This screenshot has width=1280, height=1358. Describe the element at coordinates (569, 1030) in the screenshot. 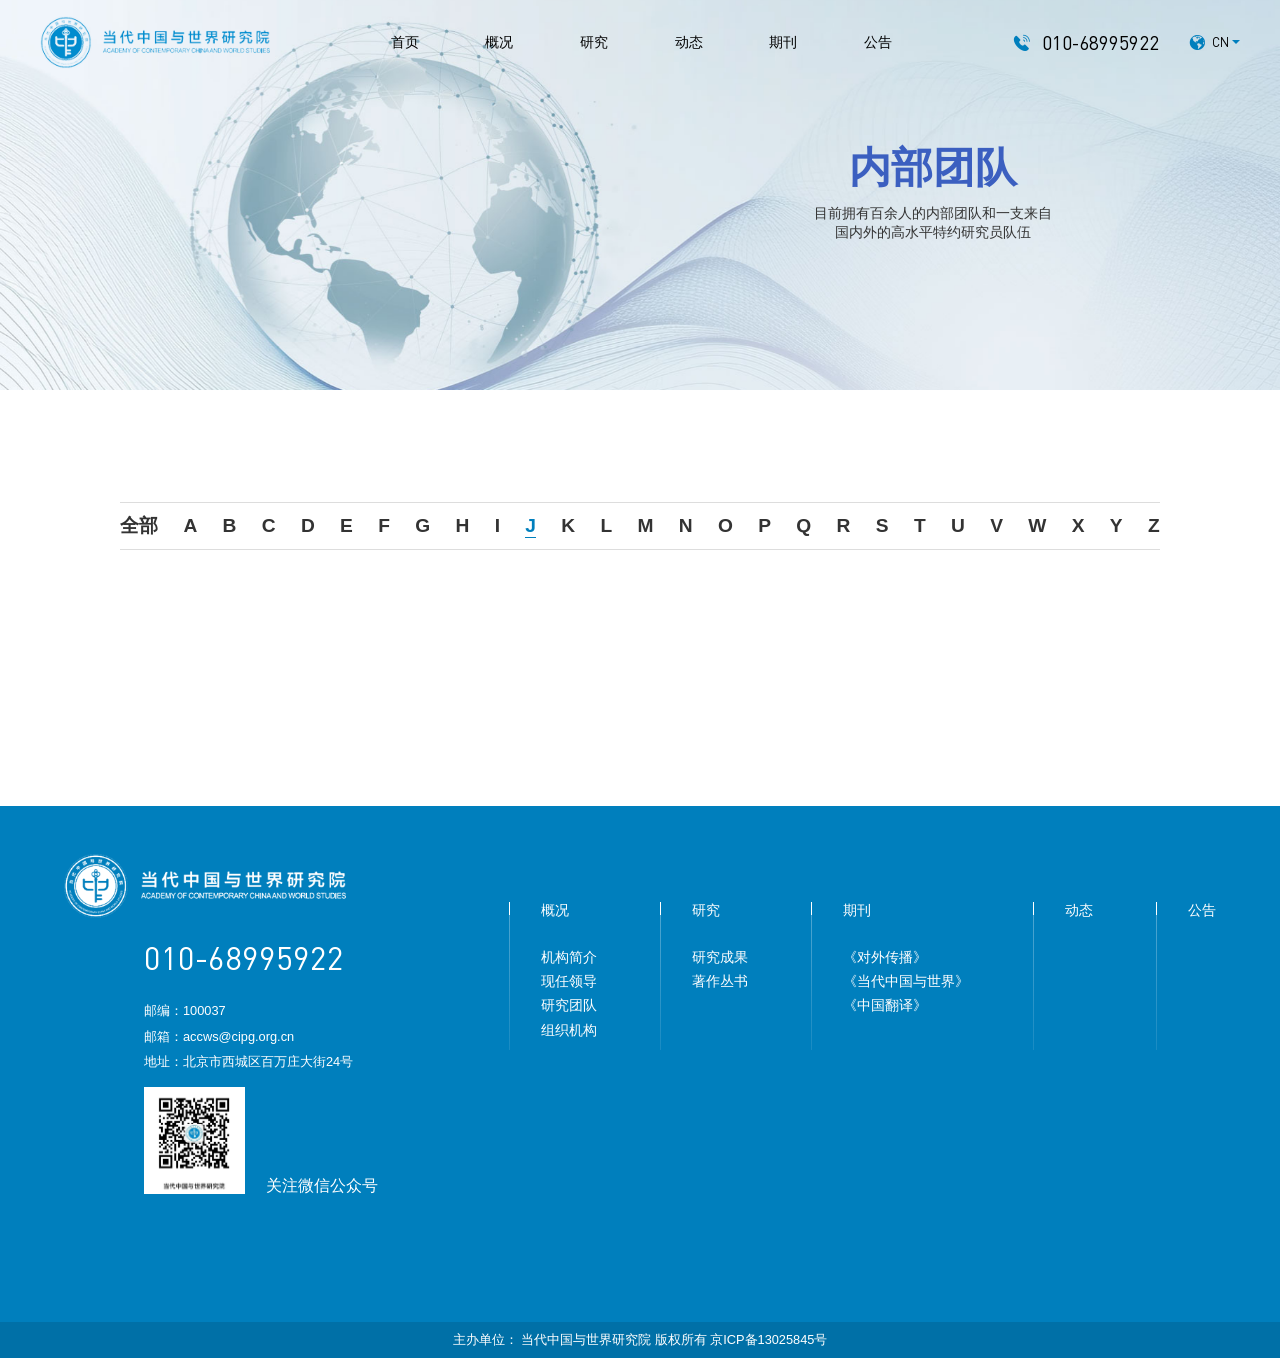

I see `组织机构` at that location.